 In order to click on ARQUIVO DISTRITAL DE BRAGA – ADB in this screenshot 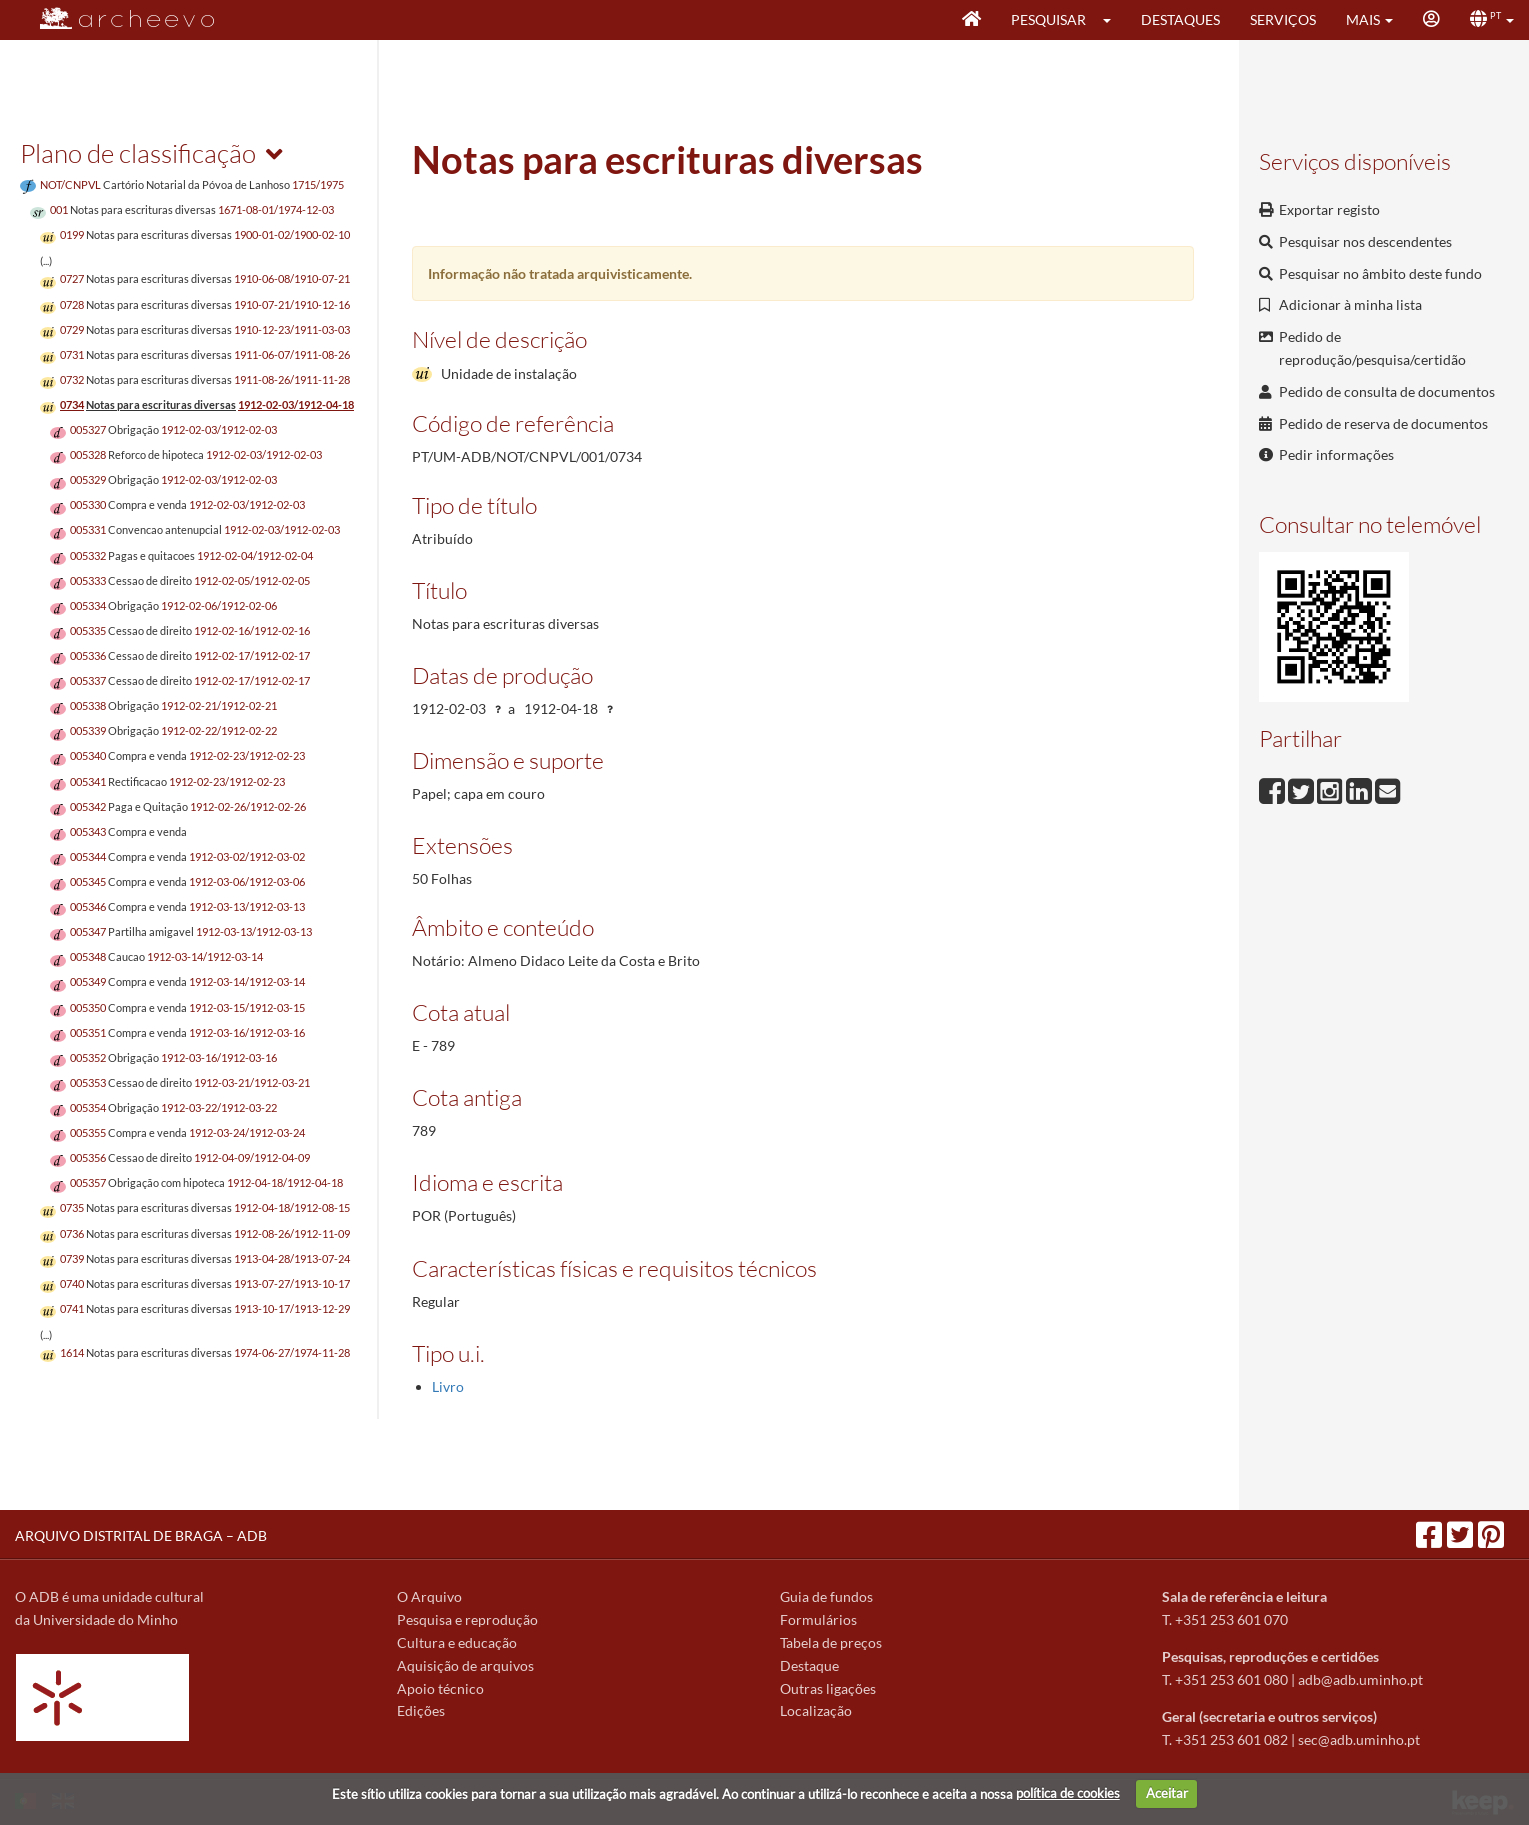, I will do `click(141, 1535)`.